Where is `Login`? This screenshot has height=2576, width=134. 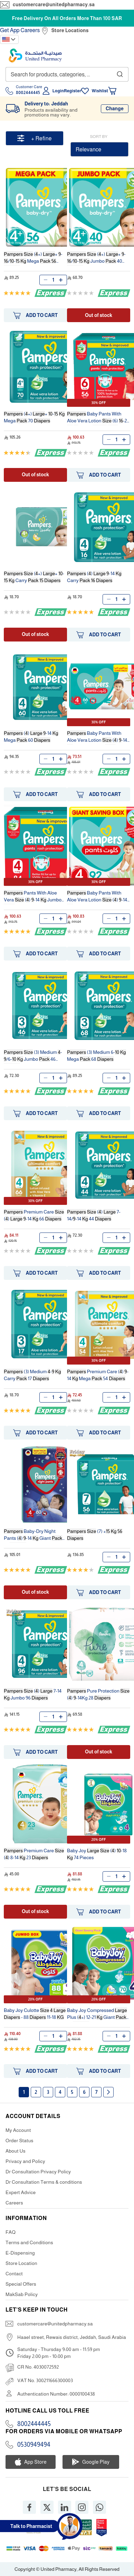 Login is located at coordinates (58, 90).